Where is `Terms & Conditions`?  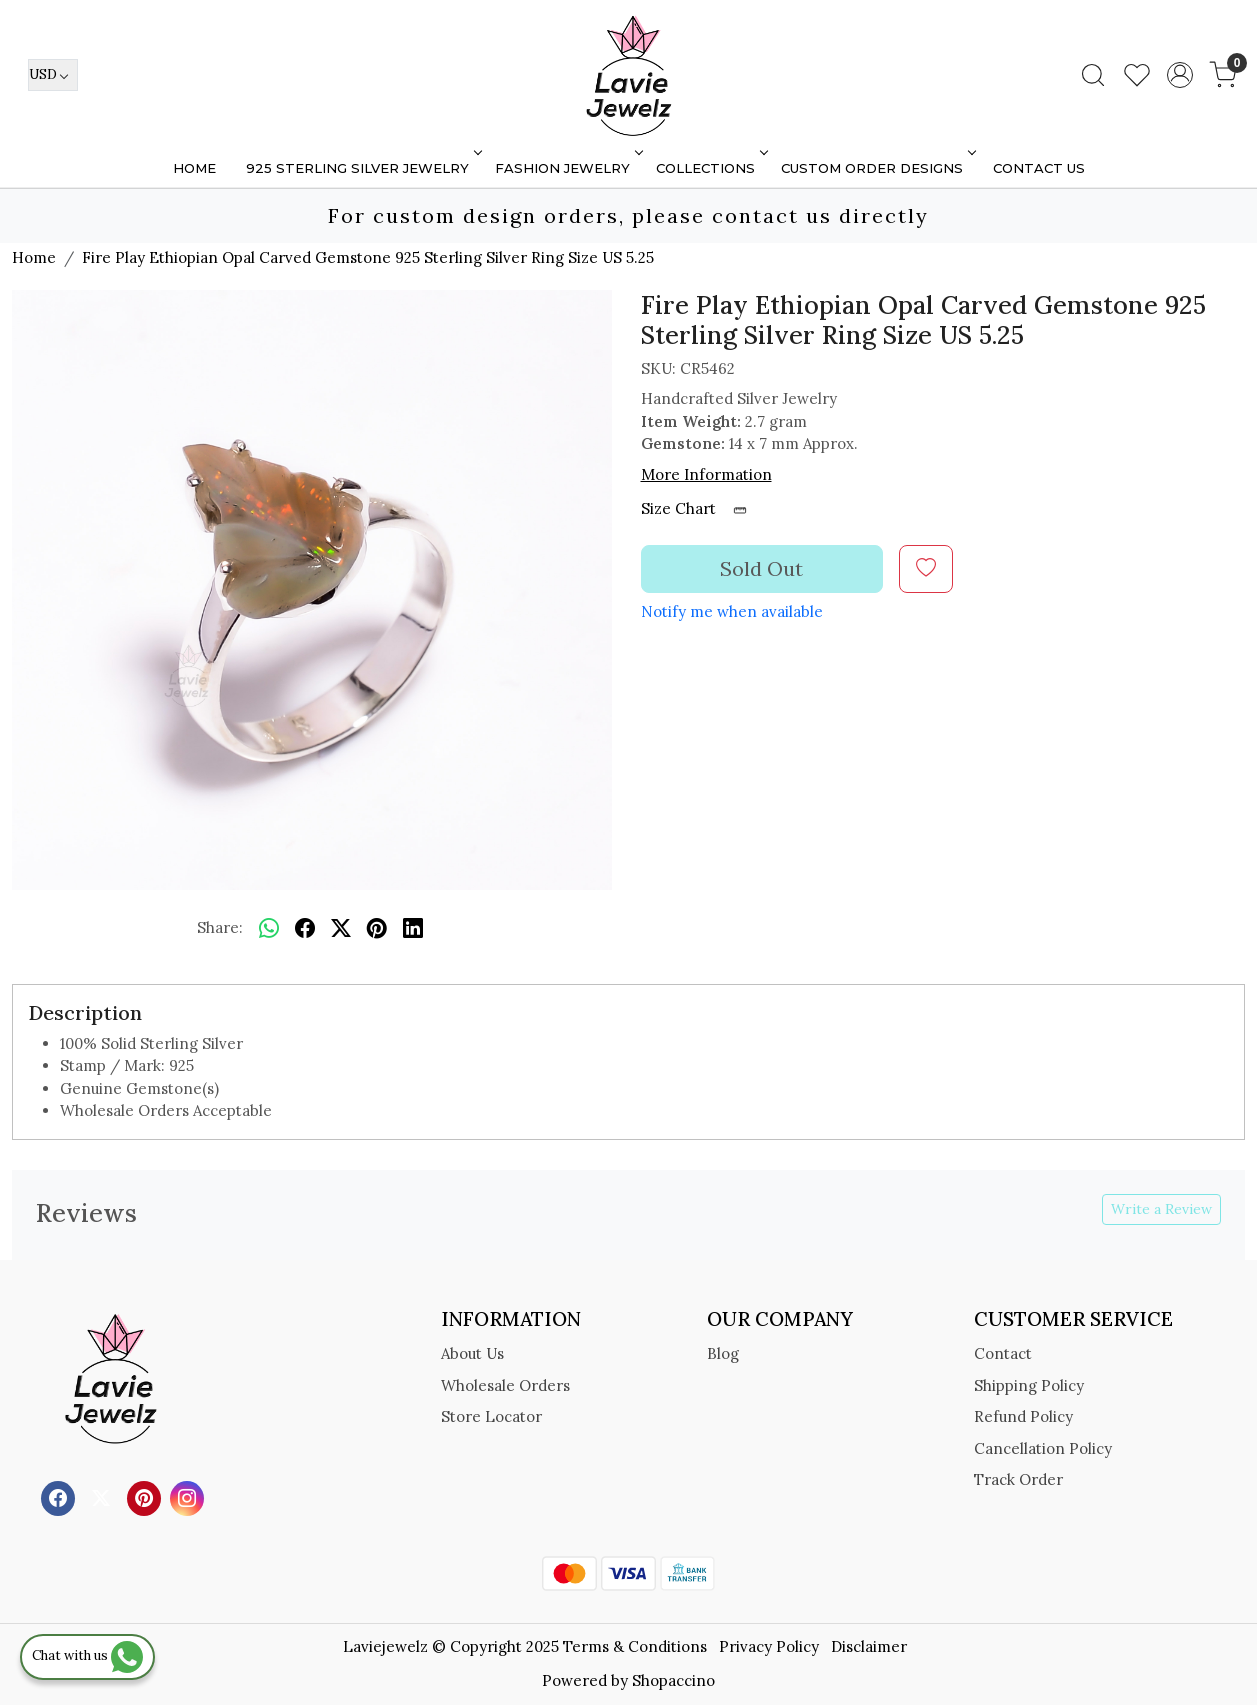
Terms & Conditions is located at coordinates (635, 1646).